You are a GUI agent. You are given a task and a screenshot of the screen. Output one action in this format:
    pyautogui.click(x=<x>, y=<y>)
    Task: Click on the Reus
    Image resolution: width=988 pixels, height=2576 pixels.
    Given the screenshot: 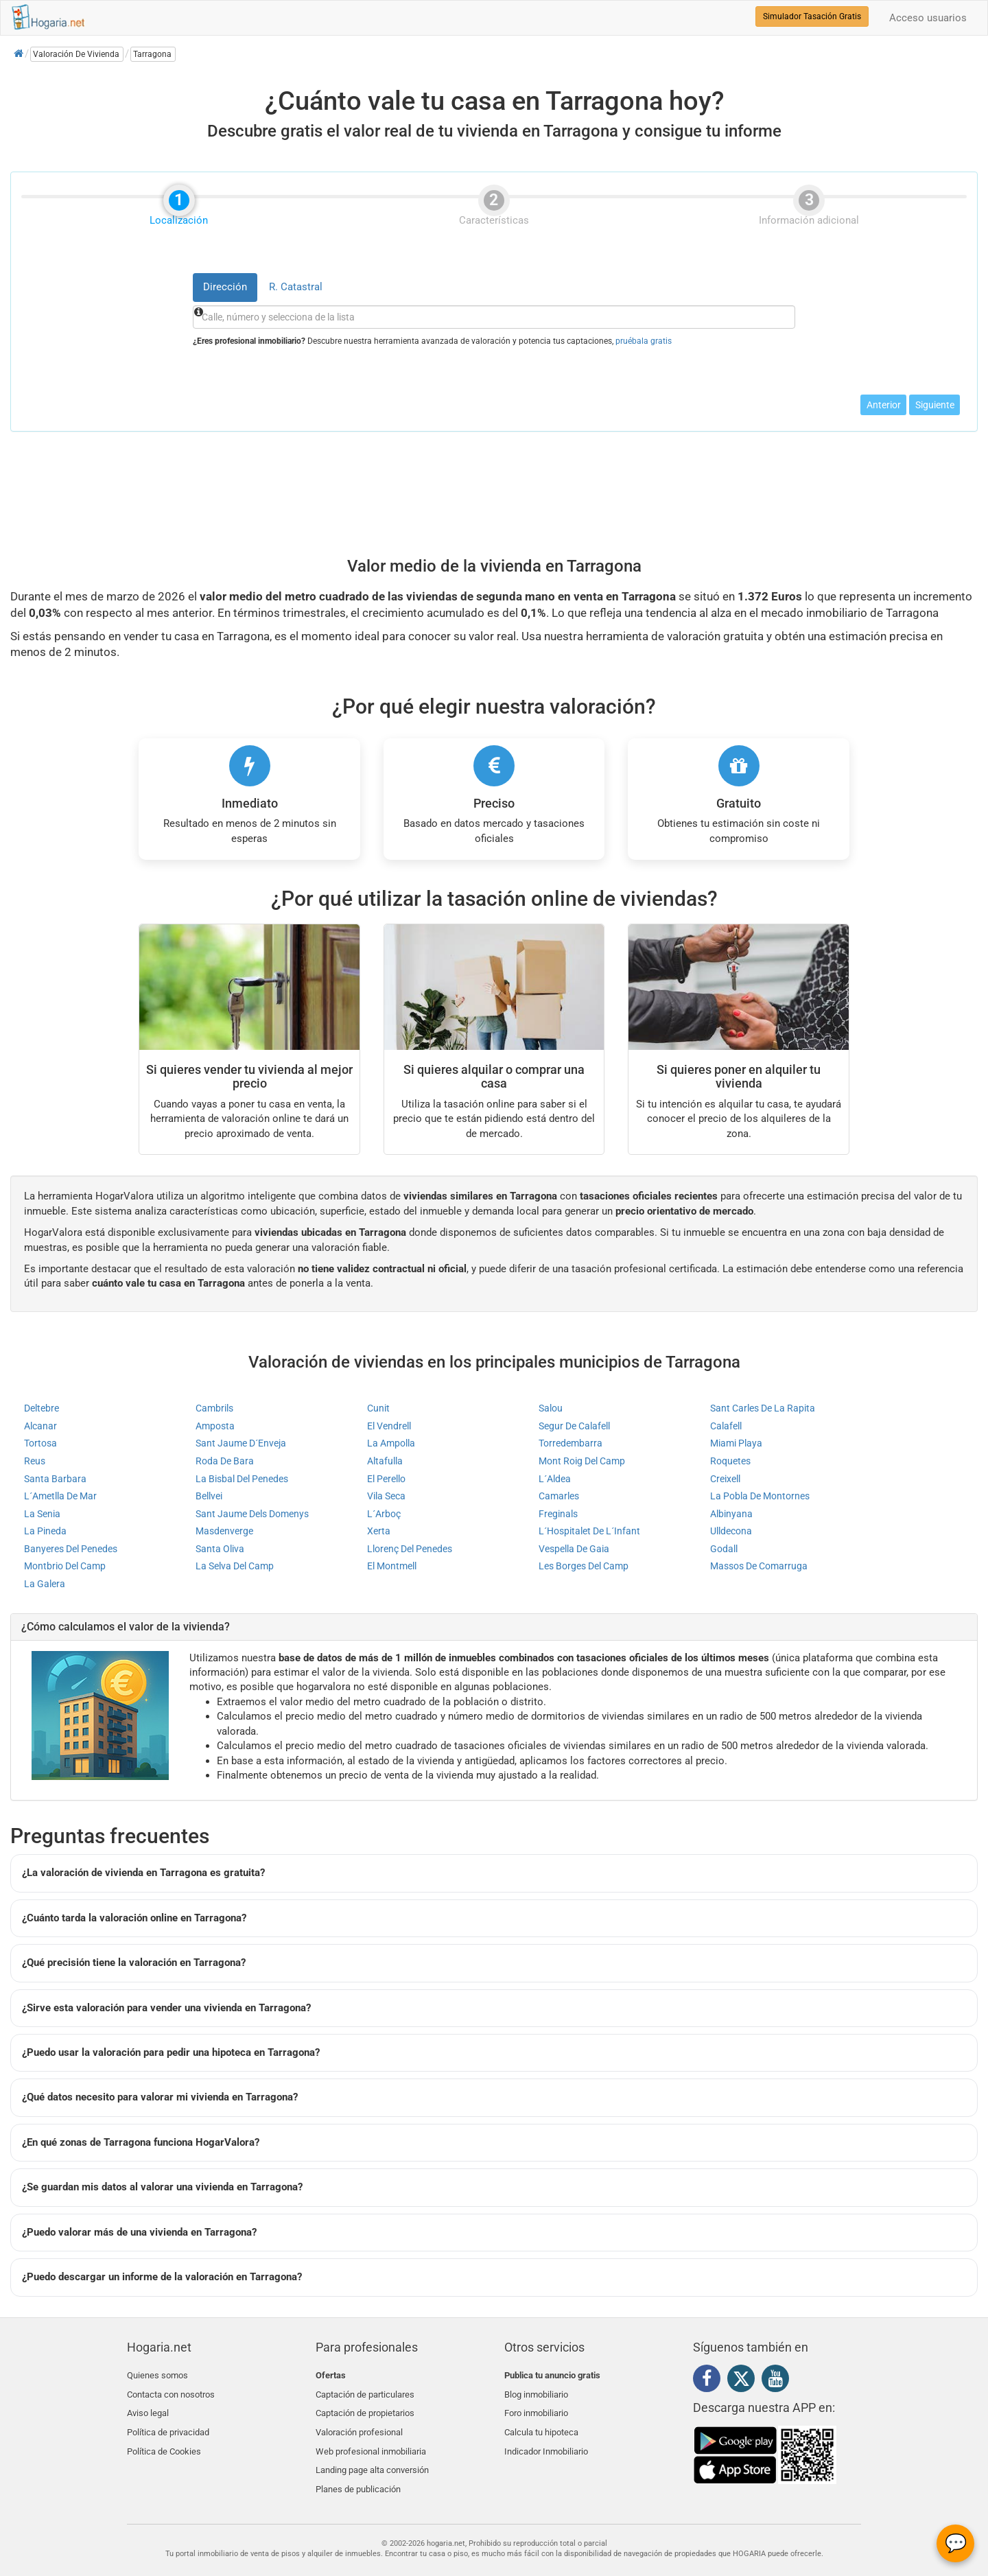 What is the action you would take?
    pyautogui.click(x=34, y=1461)
    